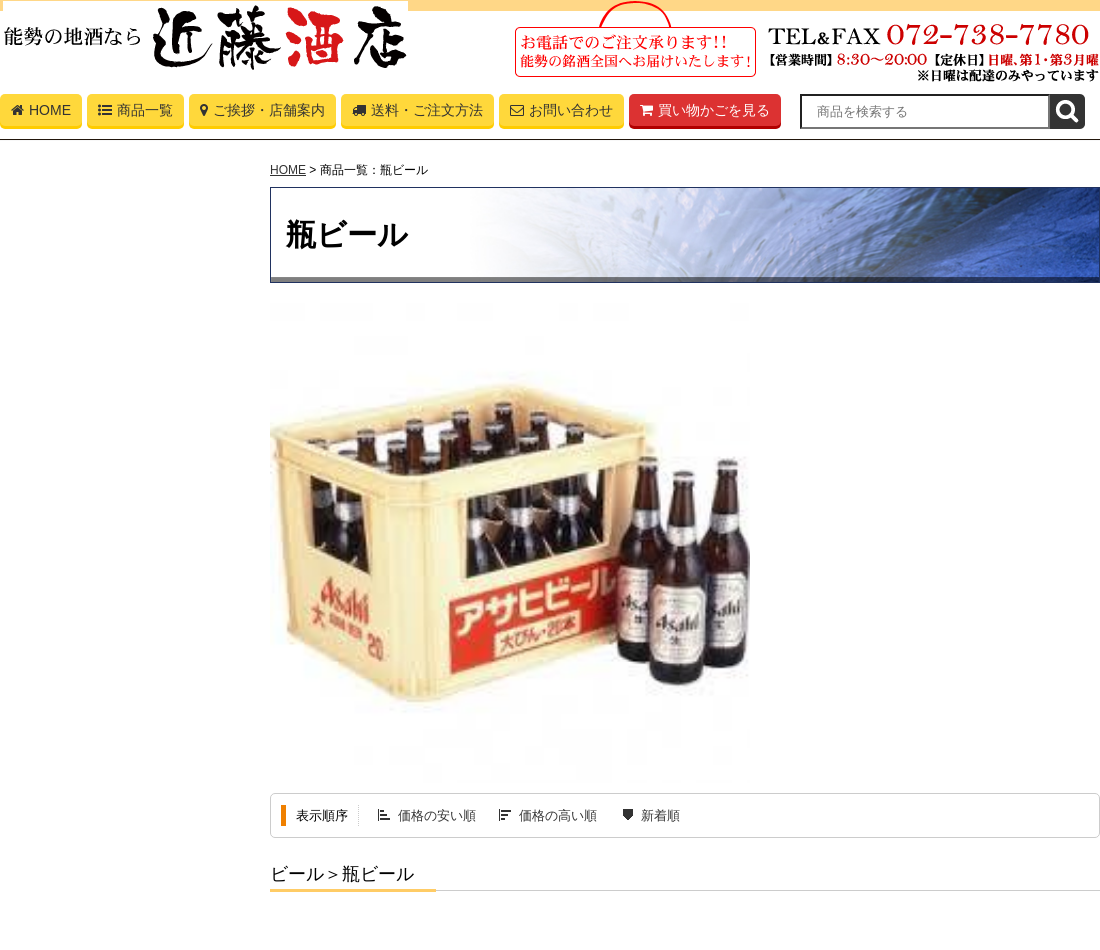  Describe the element at coordinates (41, 114) in the screenshot. I see `HOME` at that location.